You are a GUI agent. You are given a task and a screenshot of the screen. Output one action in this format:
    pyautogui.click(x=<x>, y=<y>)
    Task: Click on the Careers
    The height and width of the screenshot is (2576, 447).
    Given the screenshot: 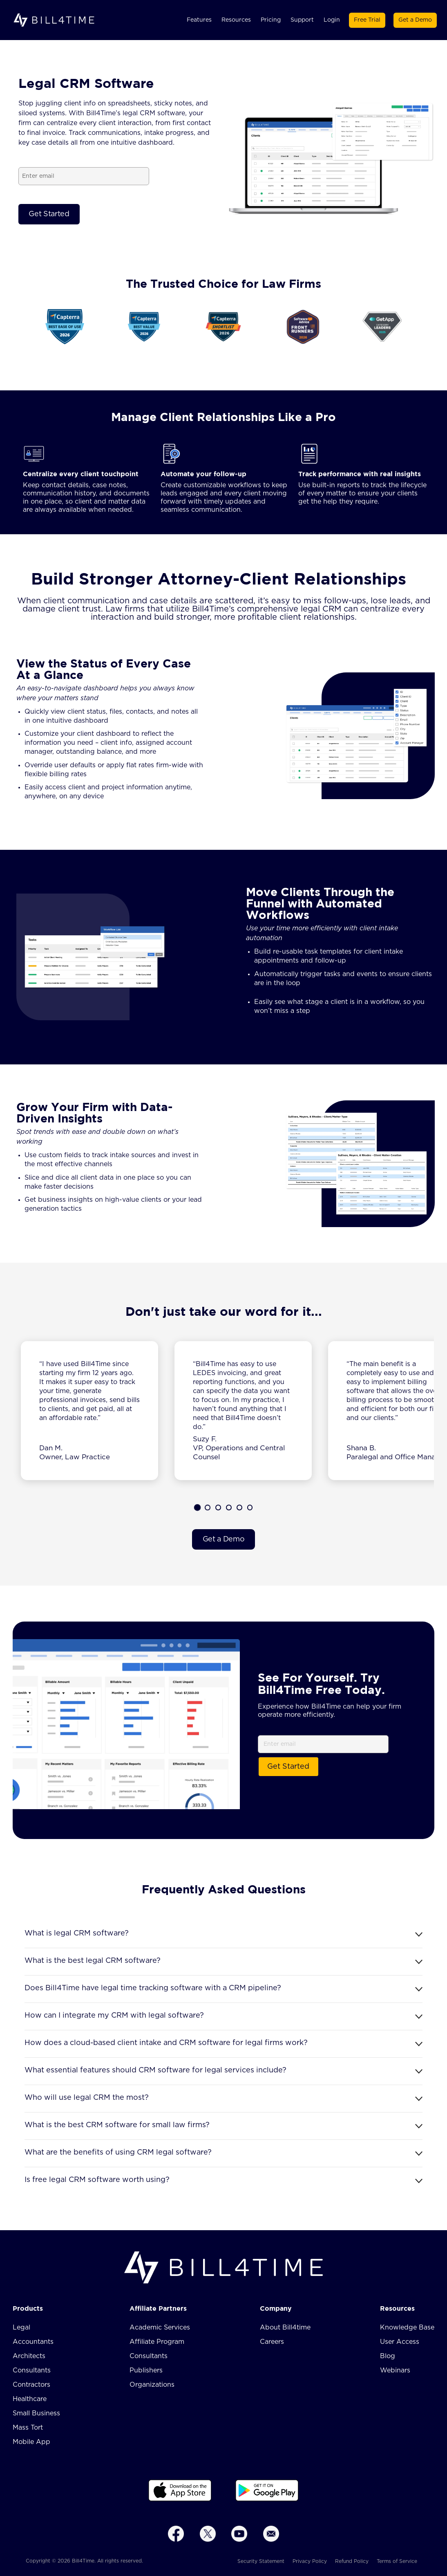 What is the action you would take?
    pyautogui.click(x=272, y=2342)
    